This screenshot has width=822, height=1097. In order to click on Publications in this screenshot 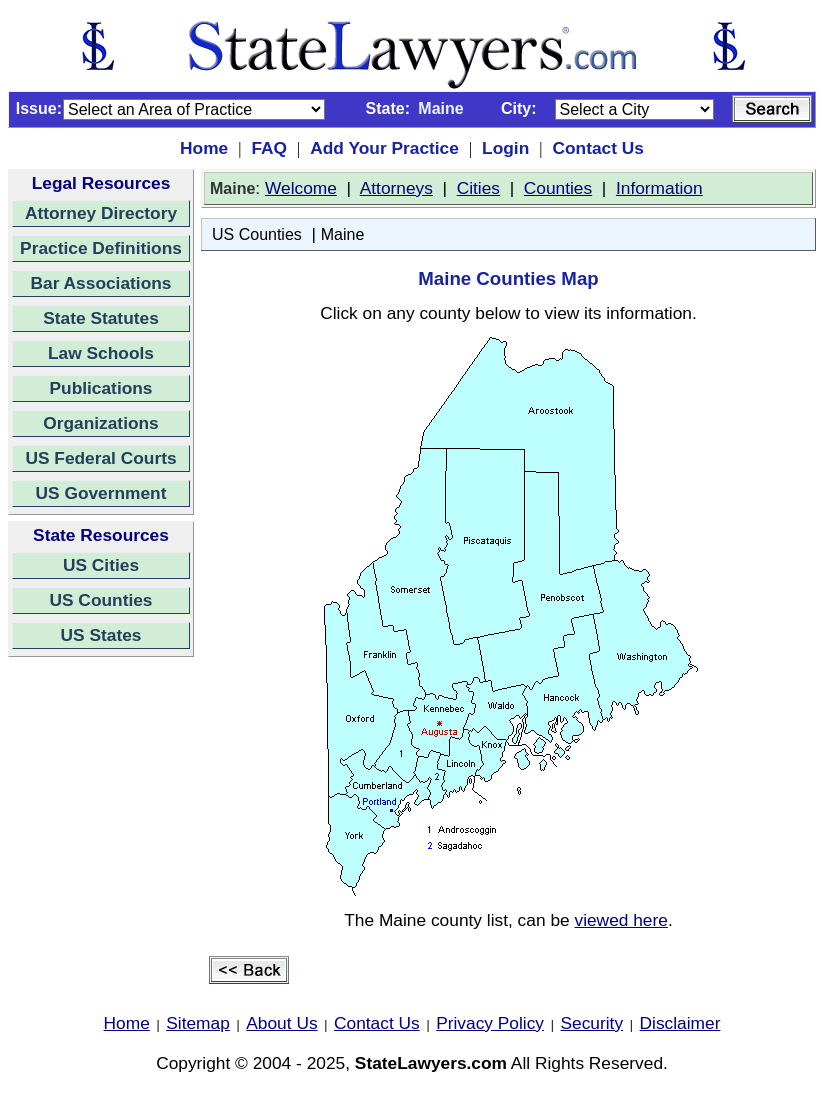, I will do `click(100, 388)`.